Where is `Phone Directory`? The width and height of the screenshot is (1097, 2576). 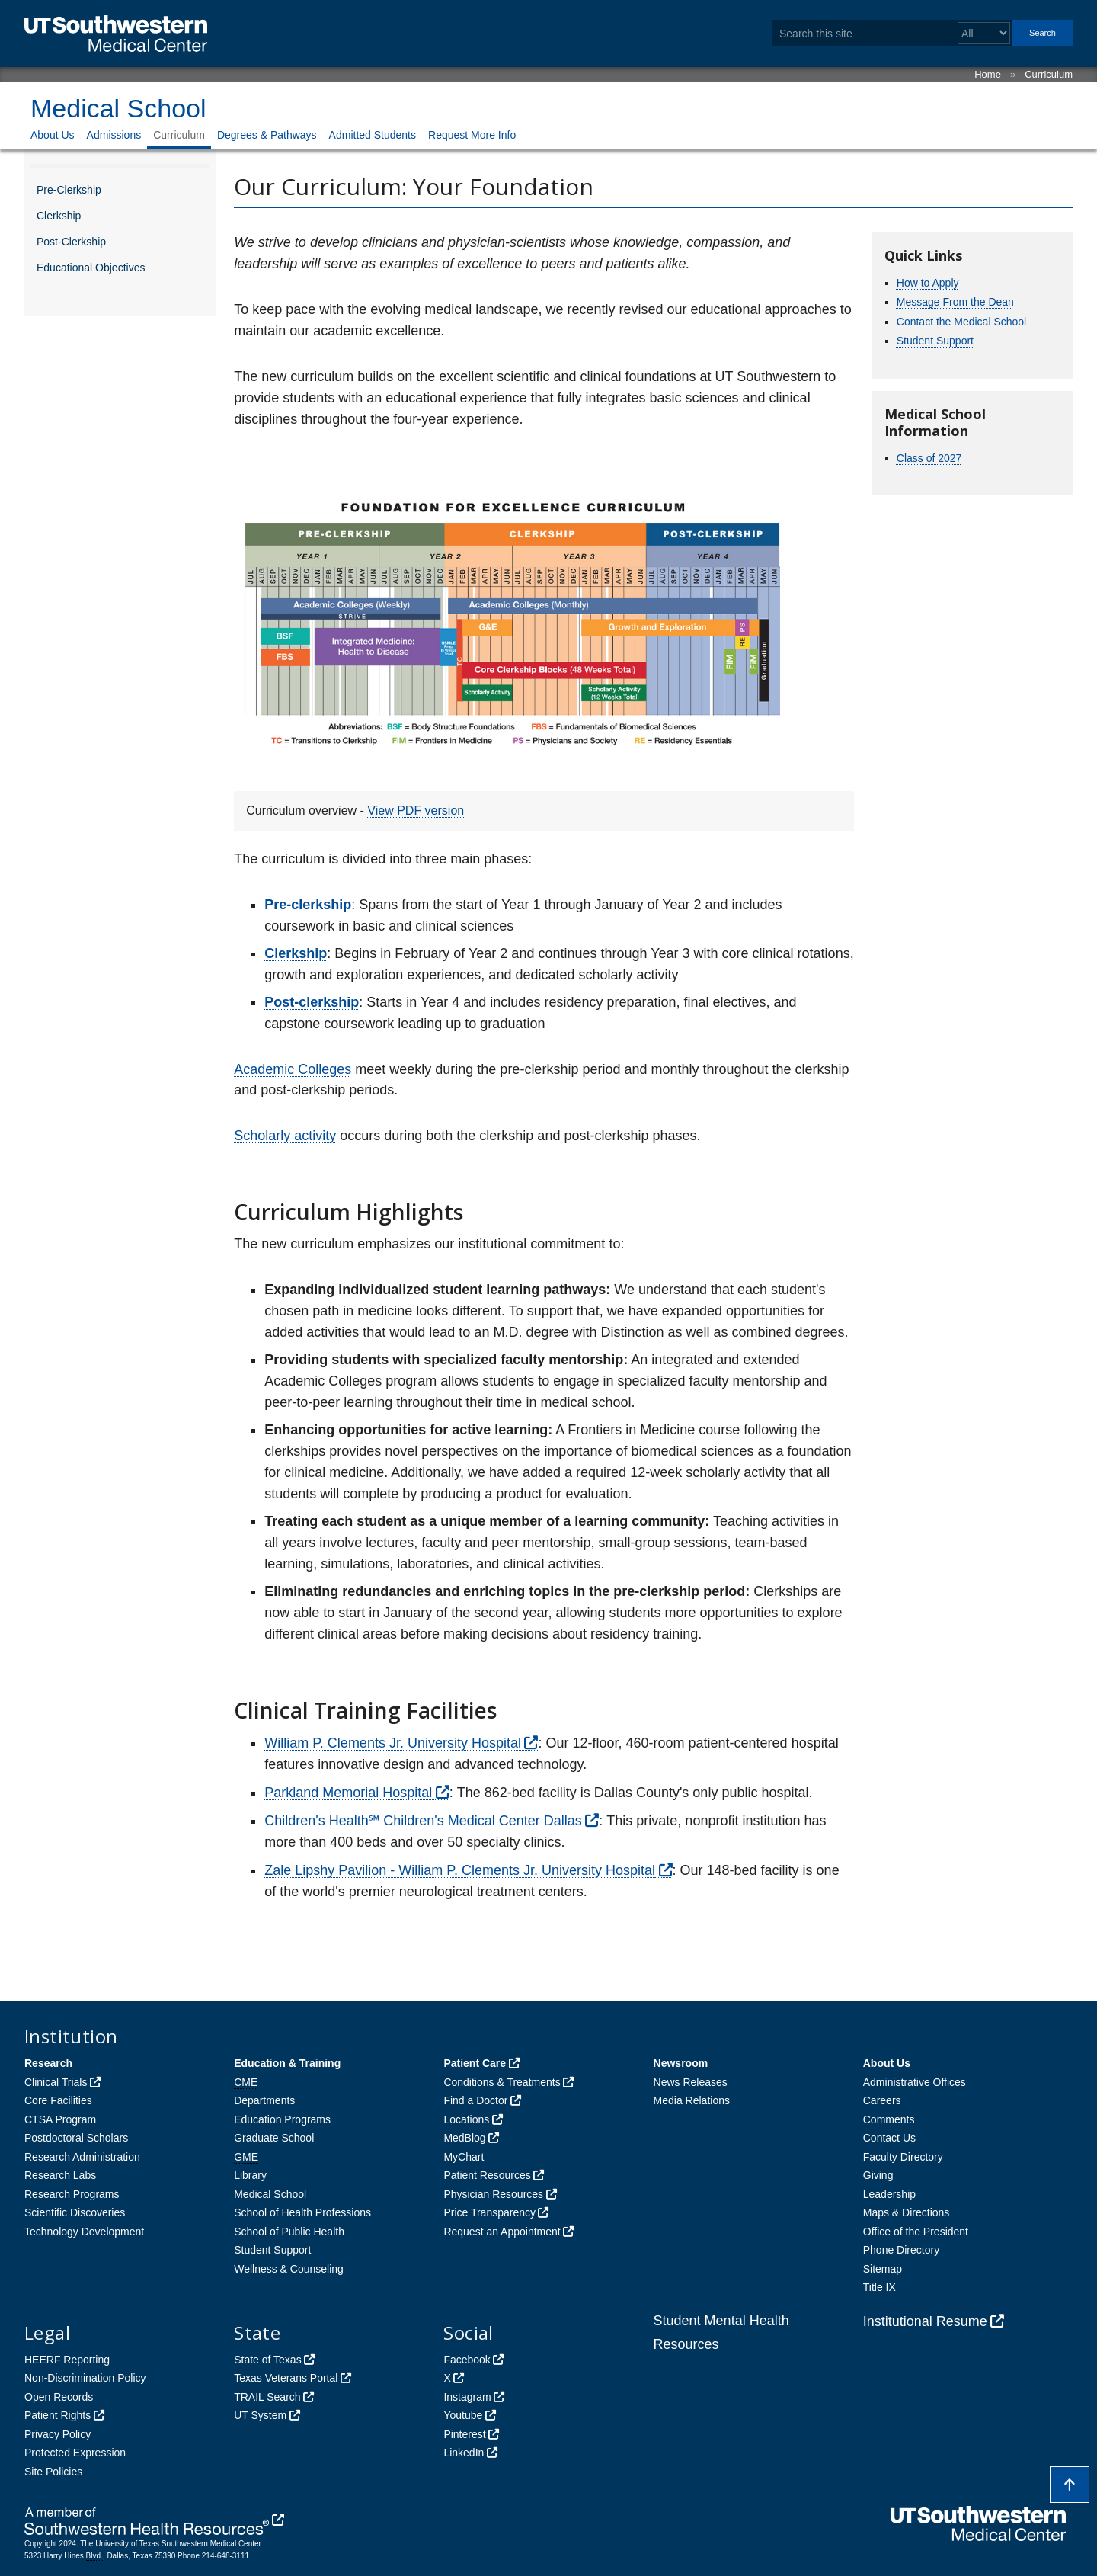 Phone Directory is located at coordinates (901, 2250).